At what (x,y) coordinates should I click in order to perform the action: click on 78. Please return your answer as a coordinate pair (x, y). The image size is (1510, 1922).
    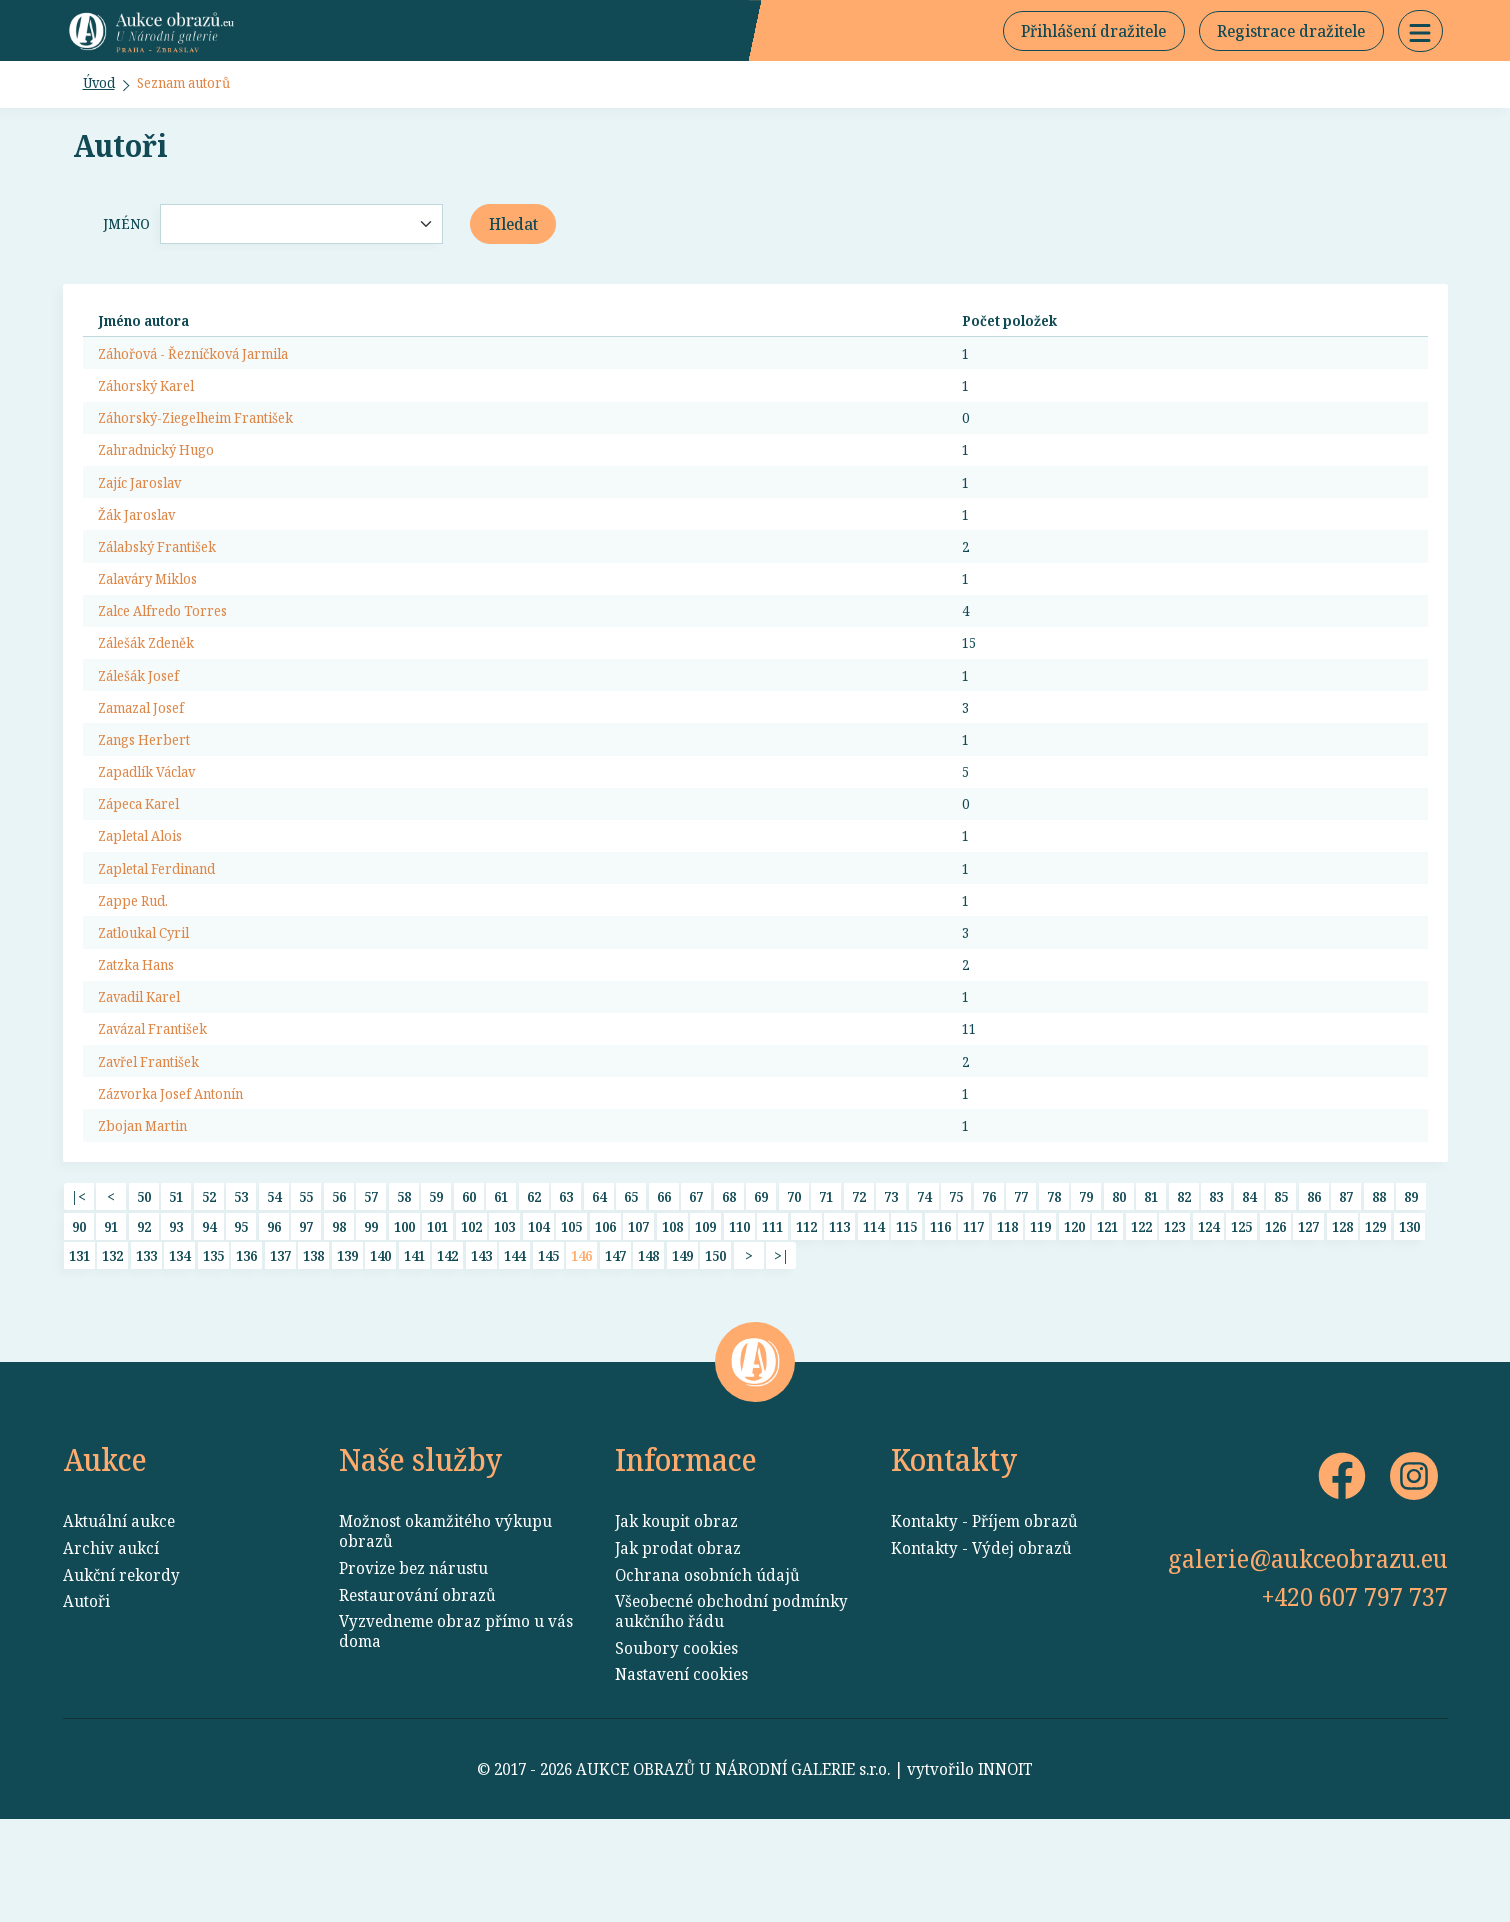
    Looking at the image, I should click on (1054, 1283).